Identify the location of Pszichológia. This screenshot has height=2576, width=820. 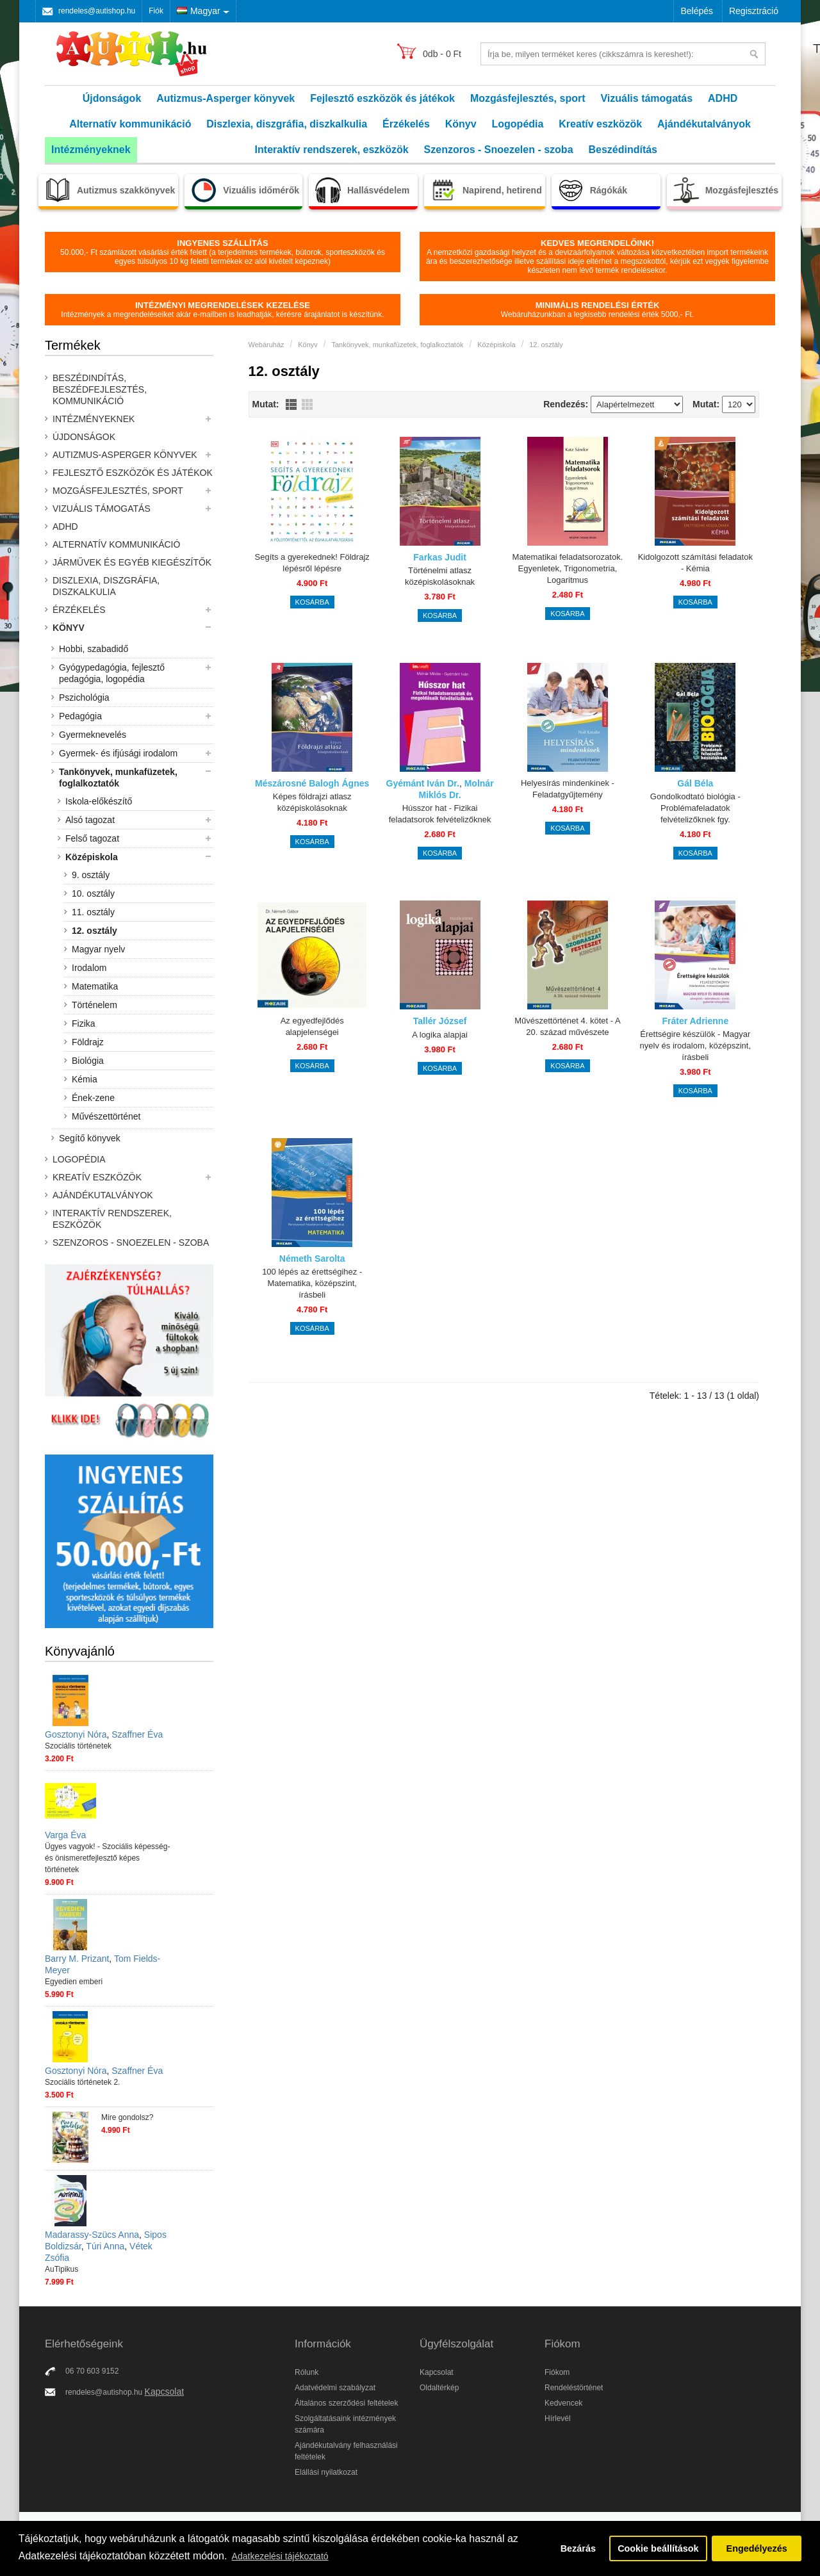
(84, 697).